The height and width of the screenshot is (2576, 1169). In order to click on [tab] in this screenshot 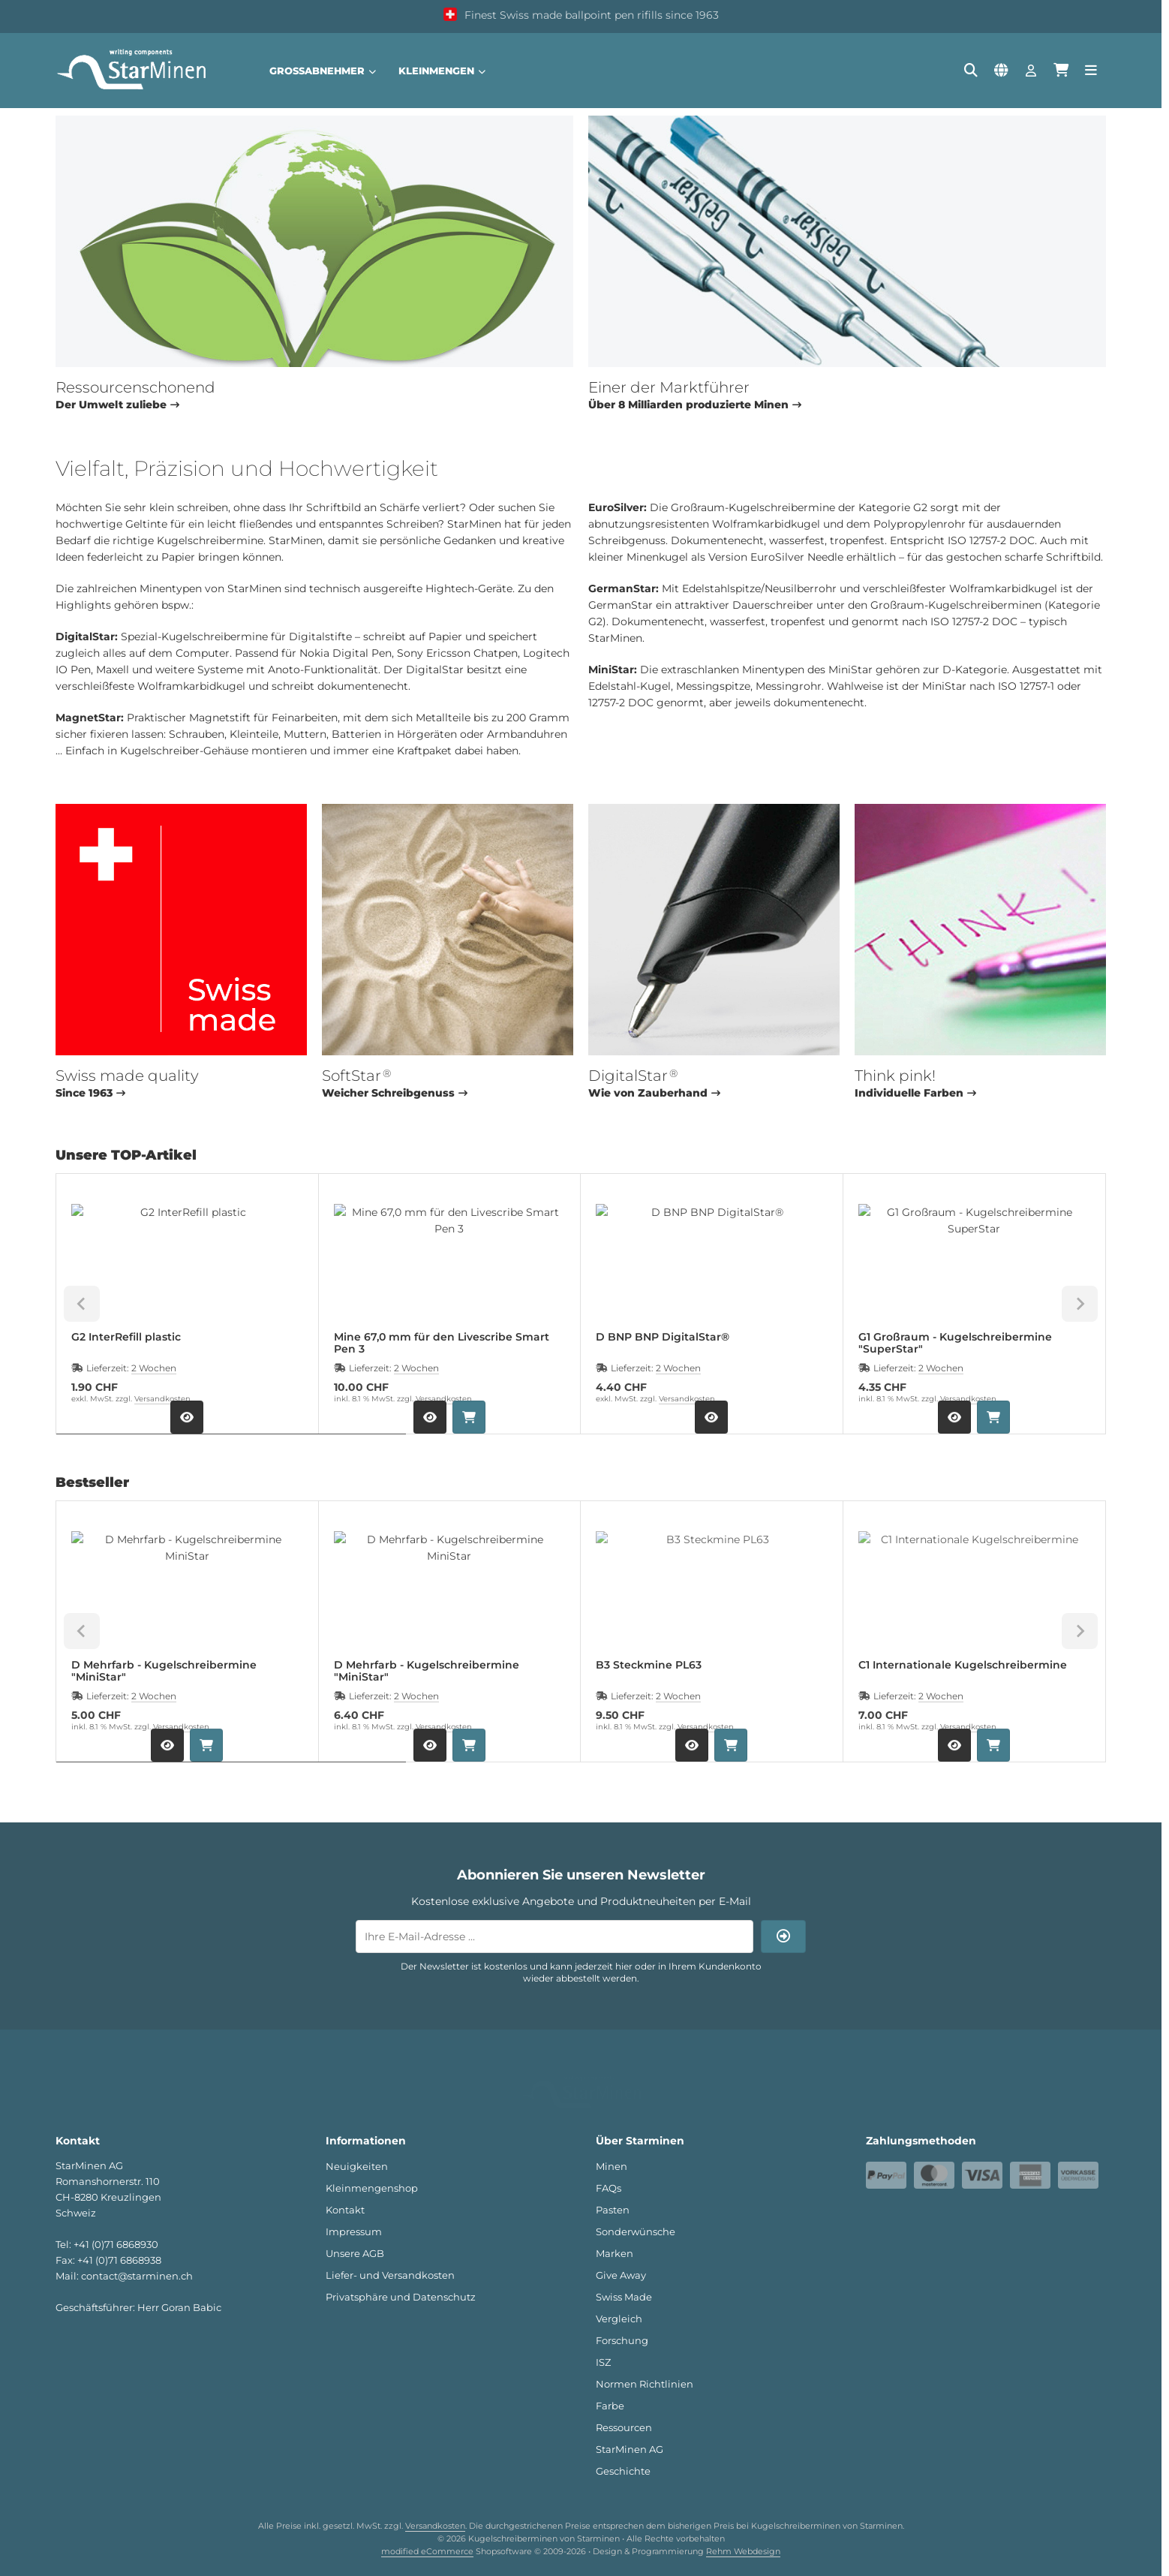, I will do `click(231, 1445)`.